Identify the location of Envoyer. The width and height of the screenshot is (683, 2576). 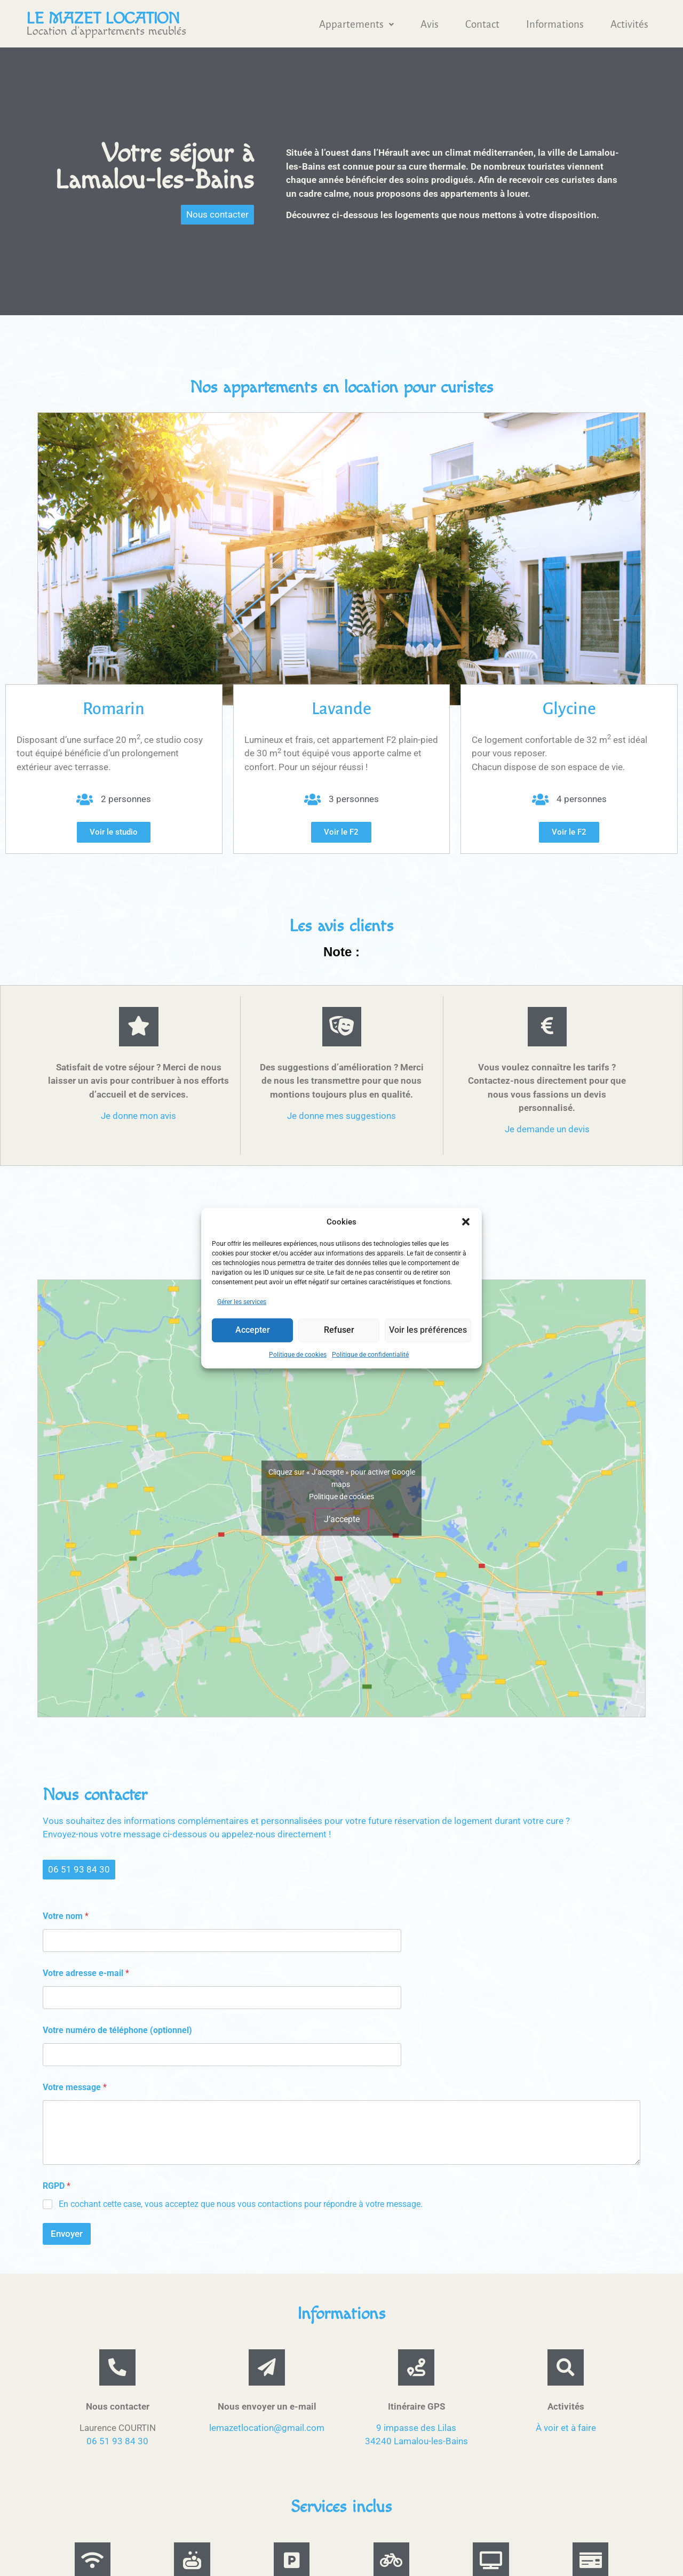
(67, 2237).